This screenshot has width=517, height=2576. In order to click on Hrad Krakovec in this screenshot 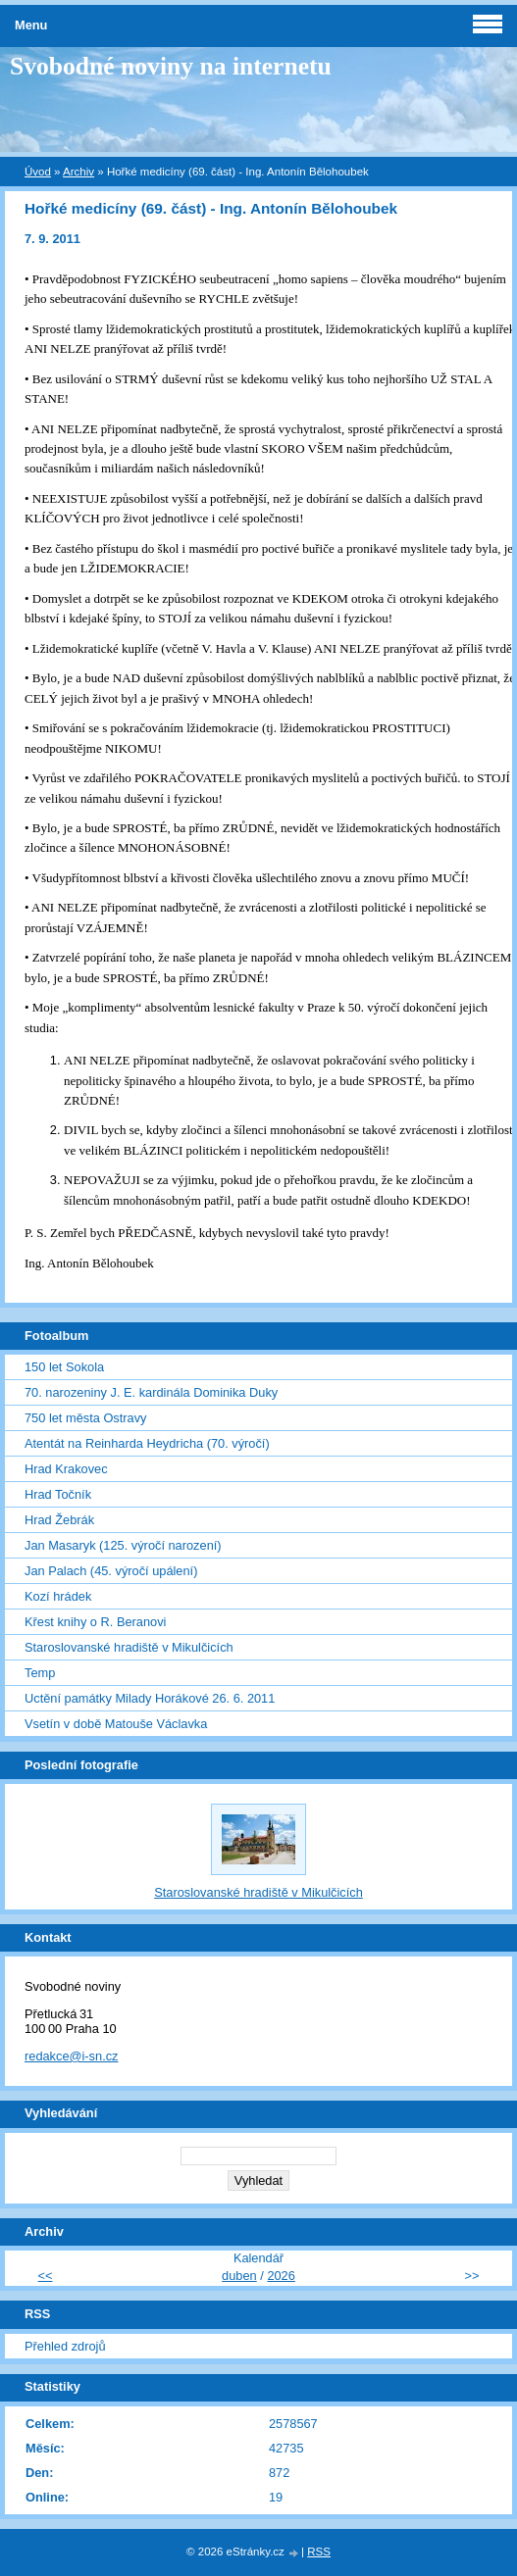, I will do `click(66, 1468)`.